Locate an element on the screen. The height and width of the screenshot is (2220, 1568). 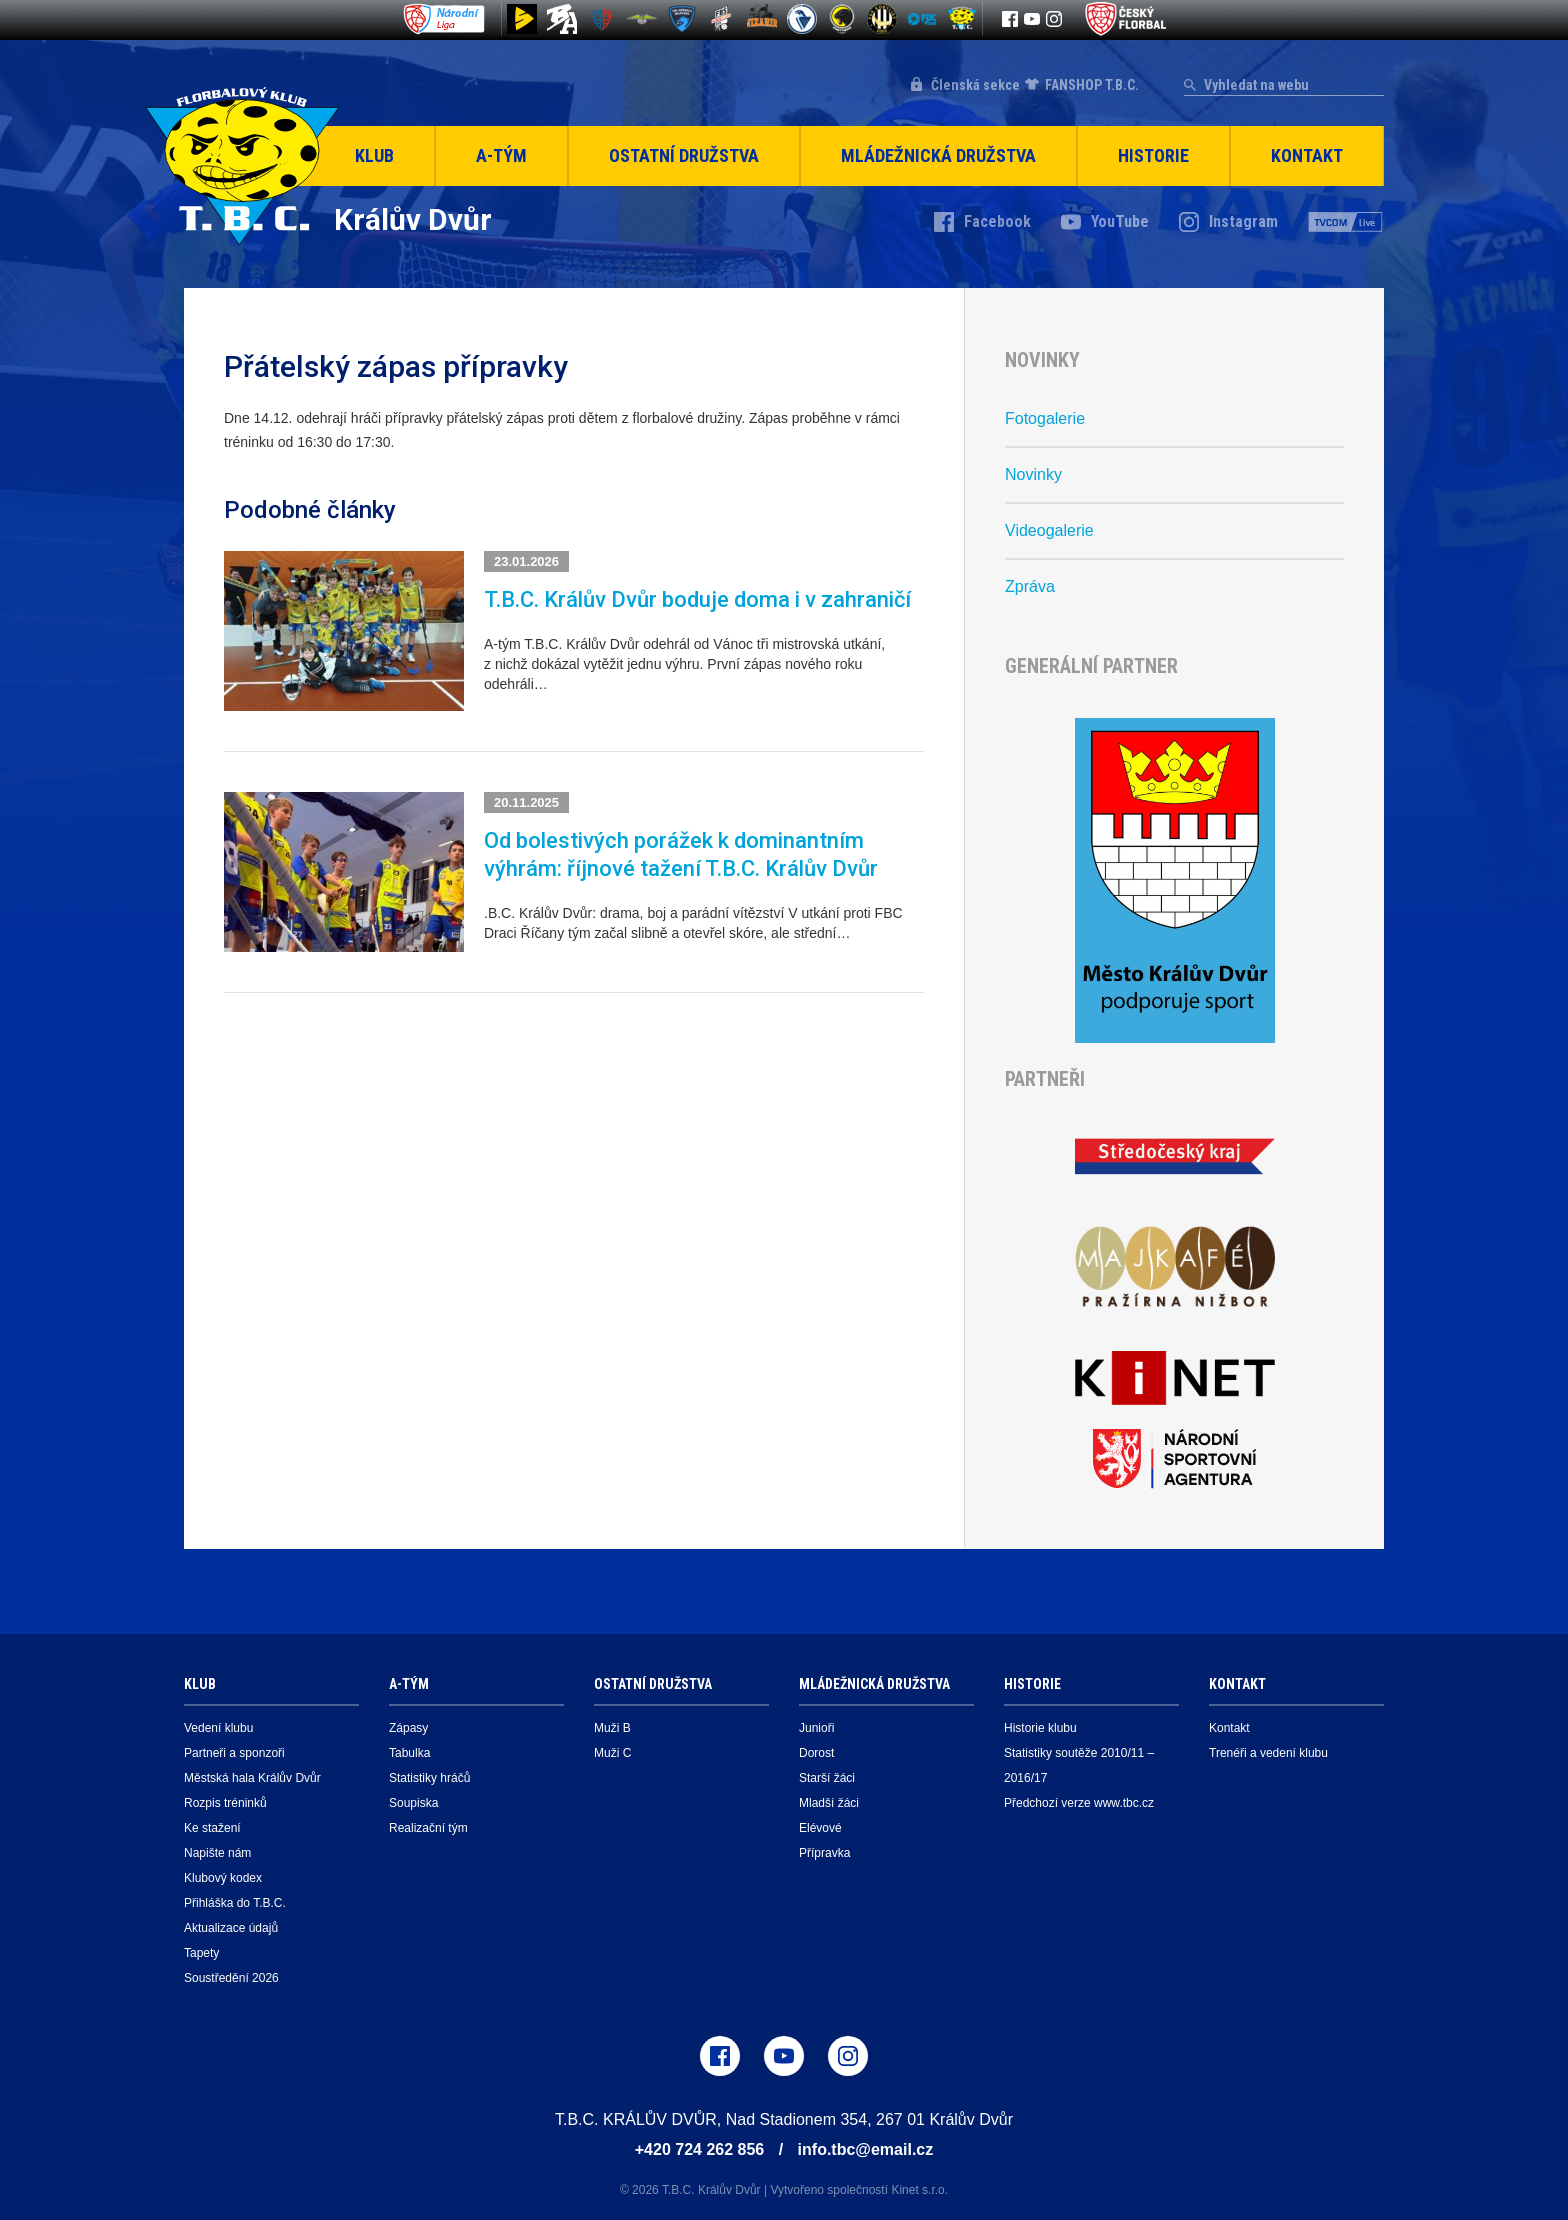
Soupiska is located at coordinates (413, 1803).